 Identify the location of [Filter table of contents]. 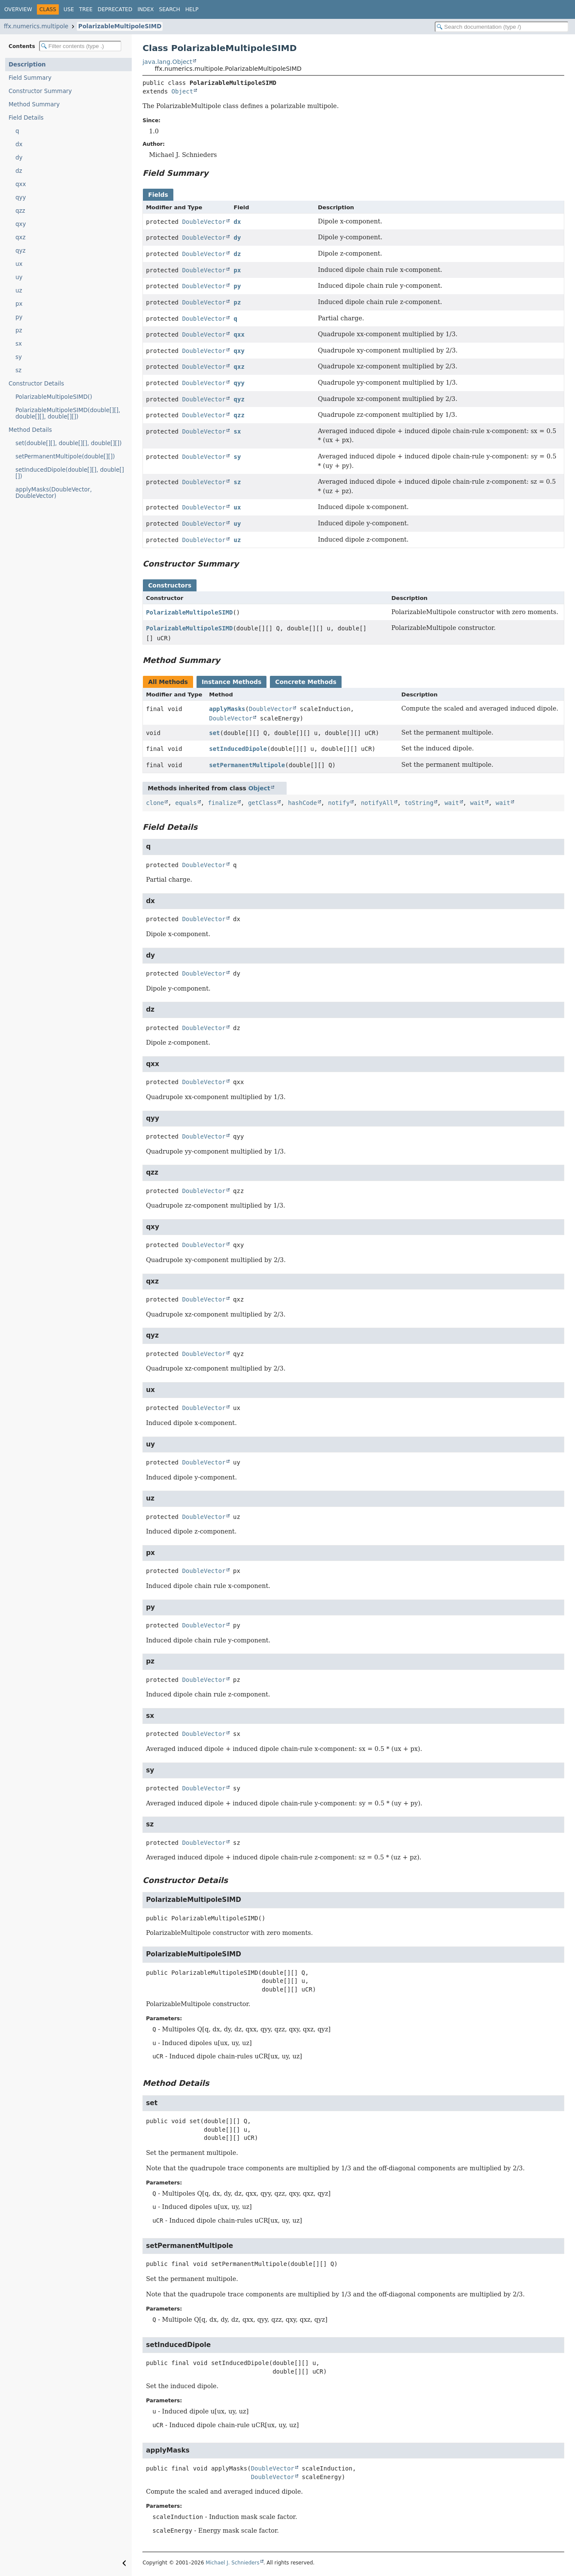
(80, 46).